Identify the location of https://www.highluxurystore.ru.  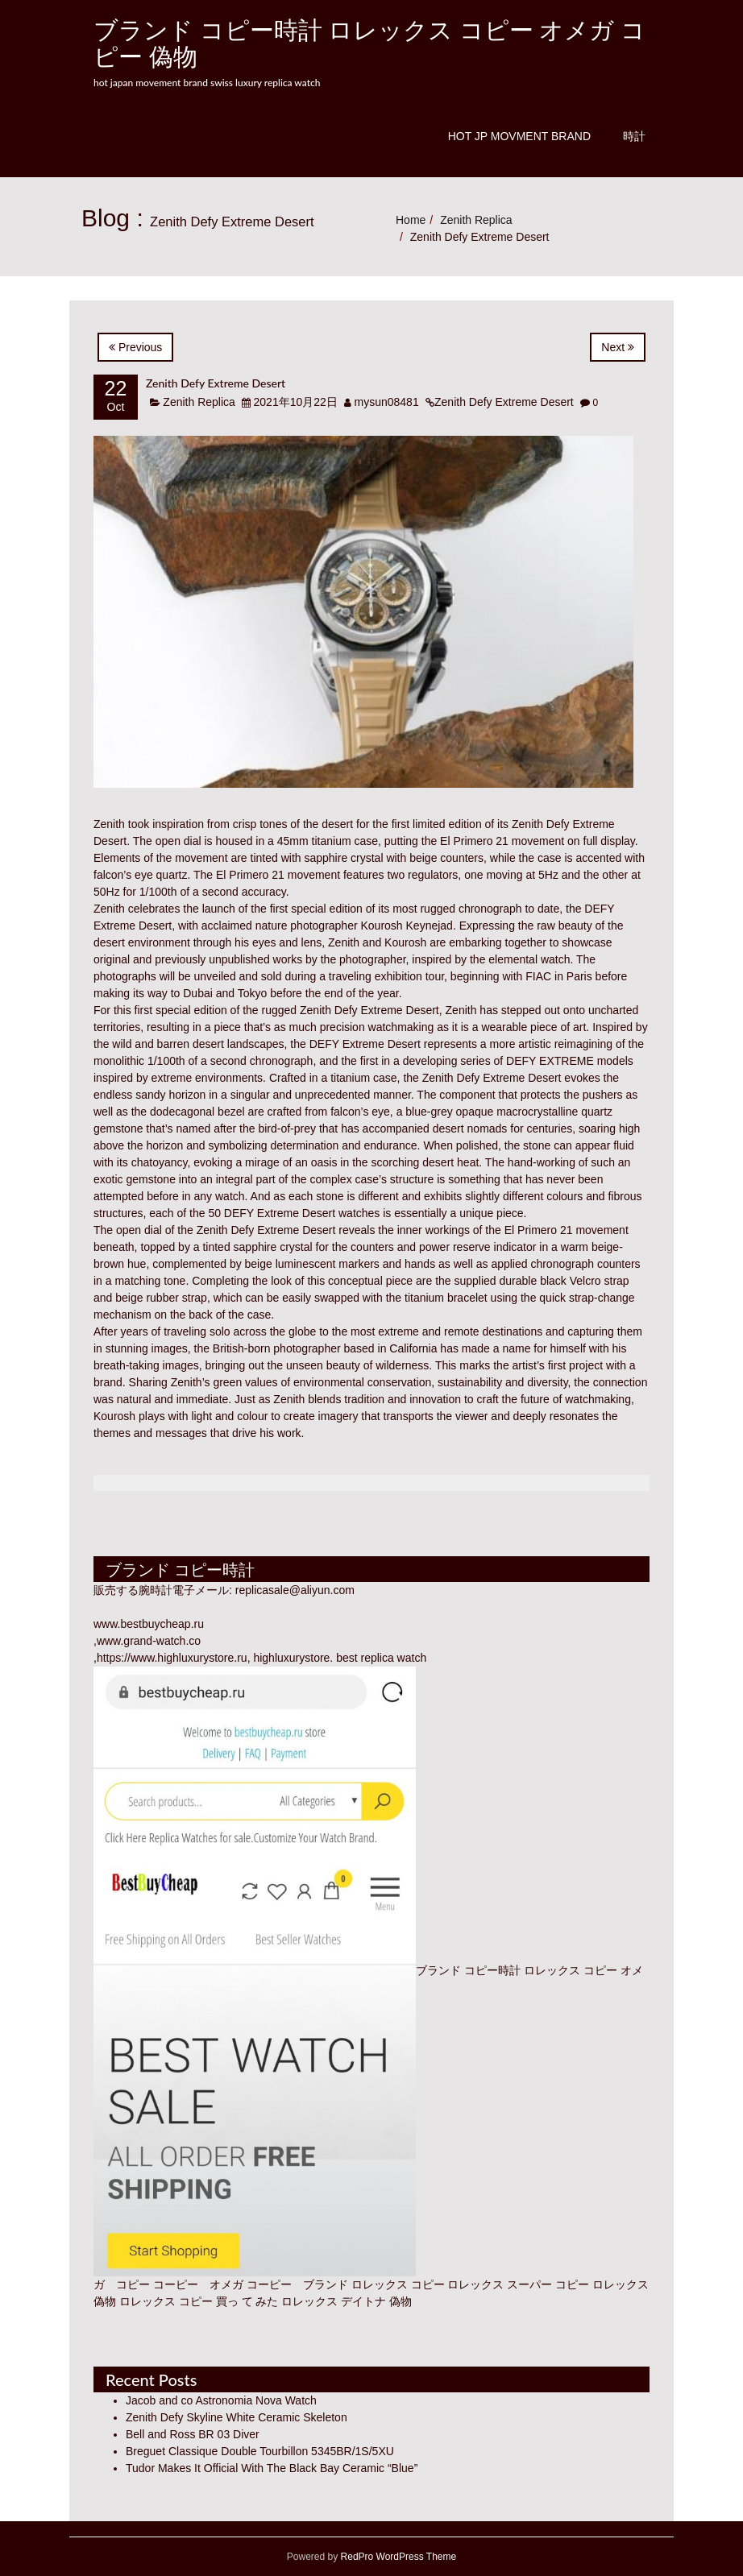
(172, 1657).